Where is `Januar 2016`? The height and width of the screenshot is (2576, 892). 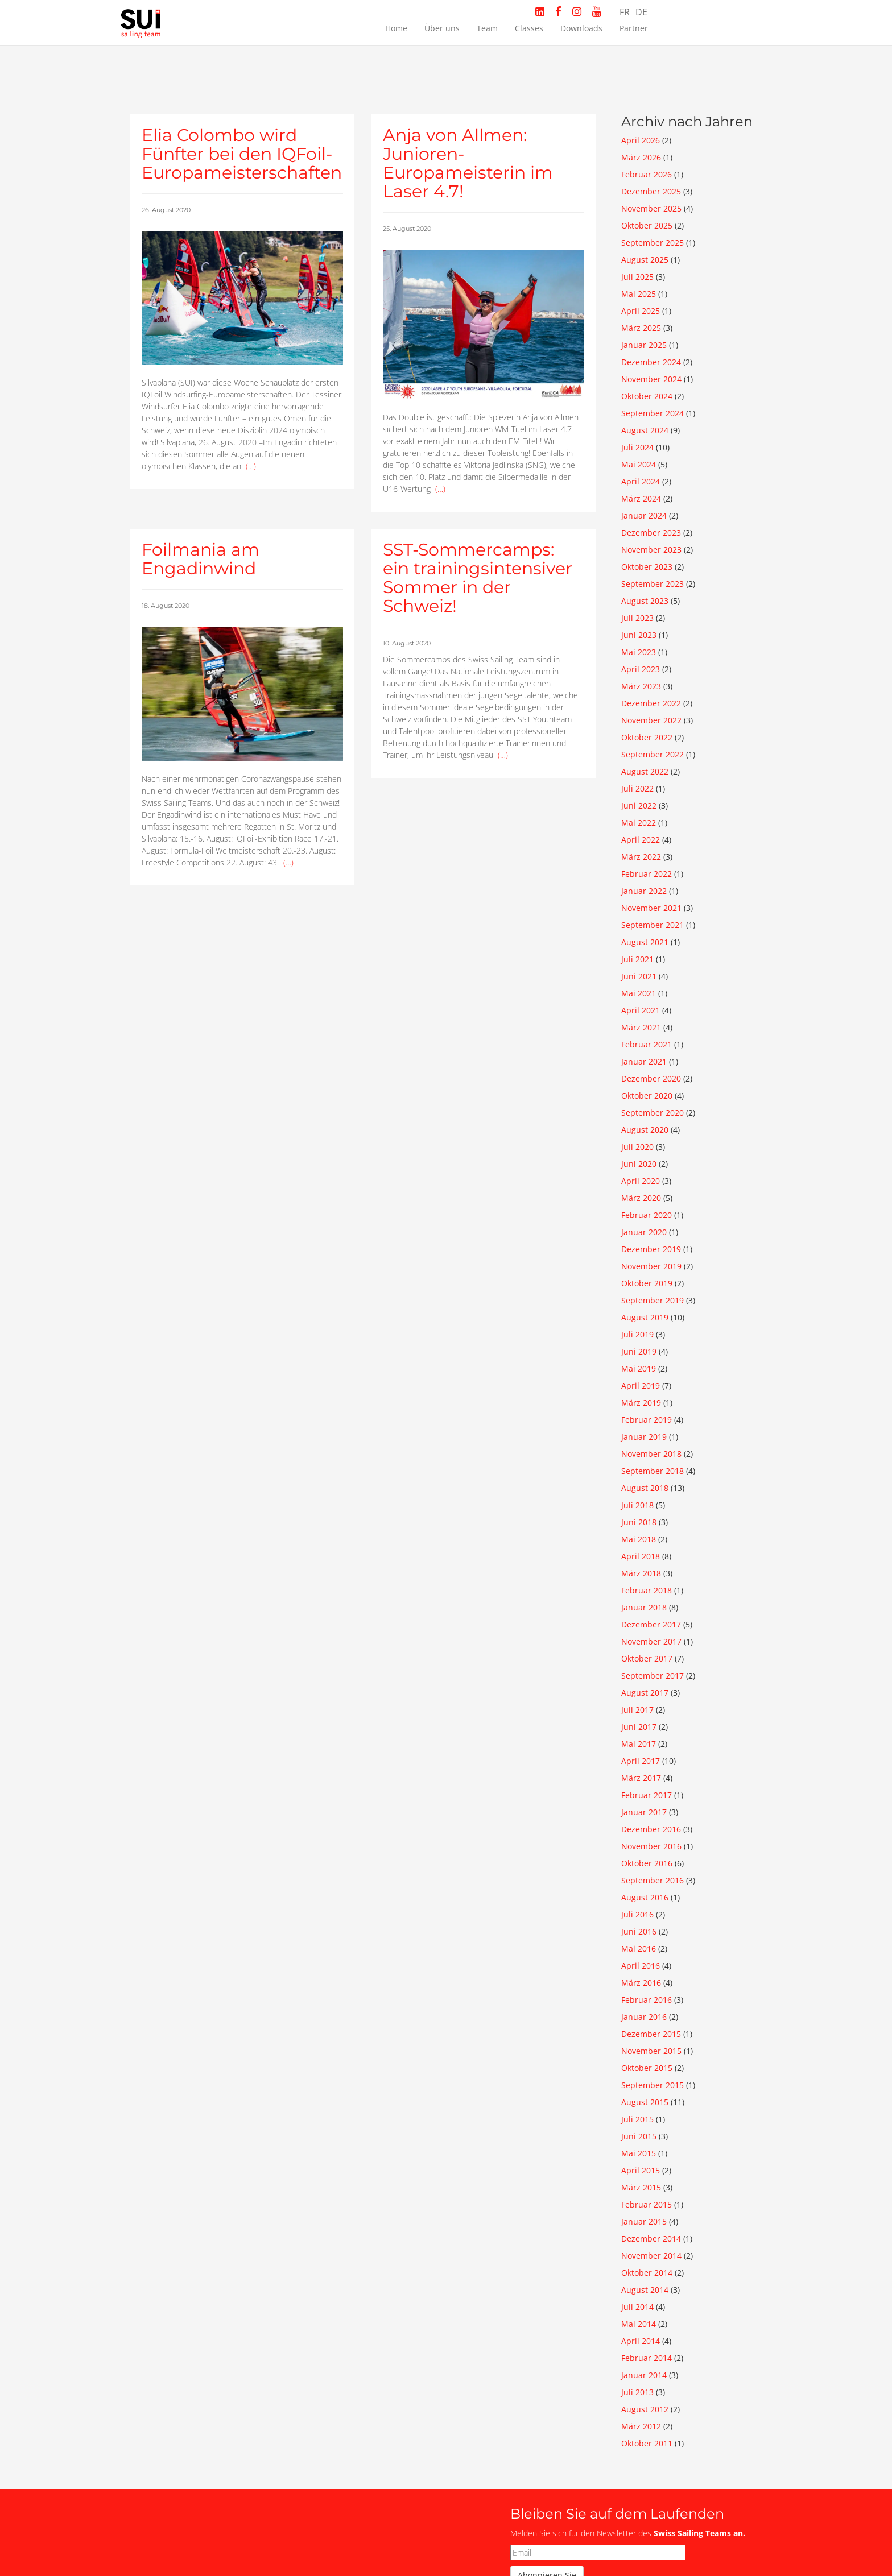
Januar 2016 is located at coordinates (644, 2016).